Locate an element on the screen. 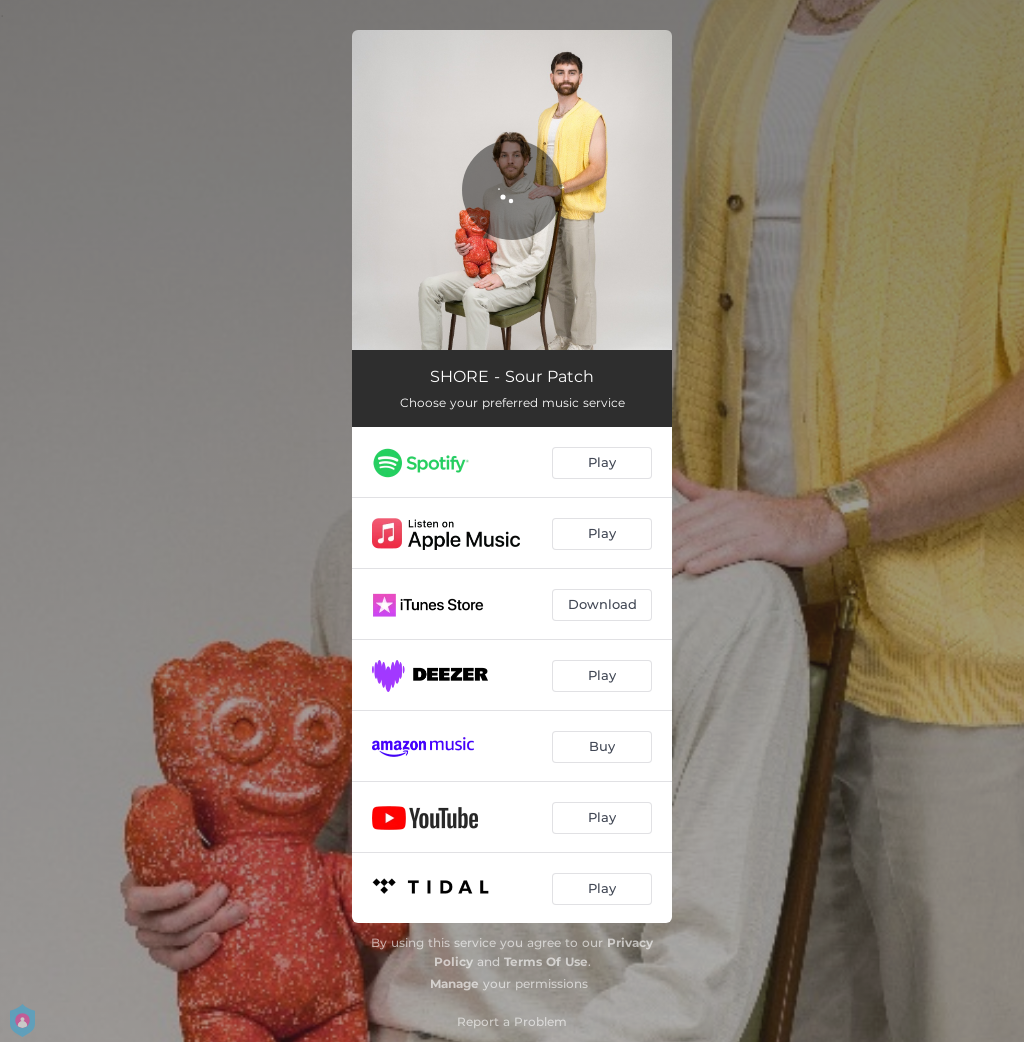 This screenshot has height=1042, width=1024. Terms Of Use is located at coordinates (546, 961).